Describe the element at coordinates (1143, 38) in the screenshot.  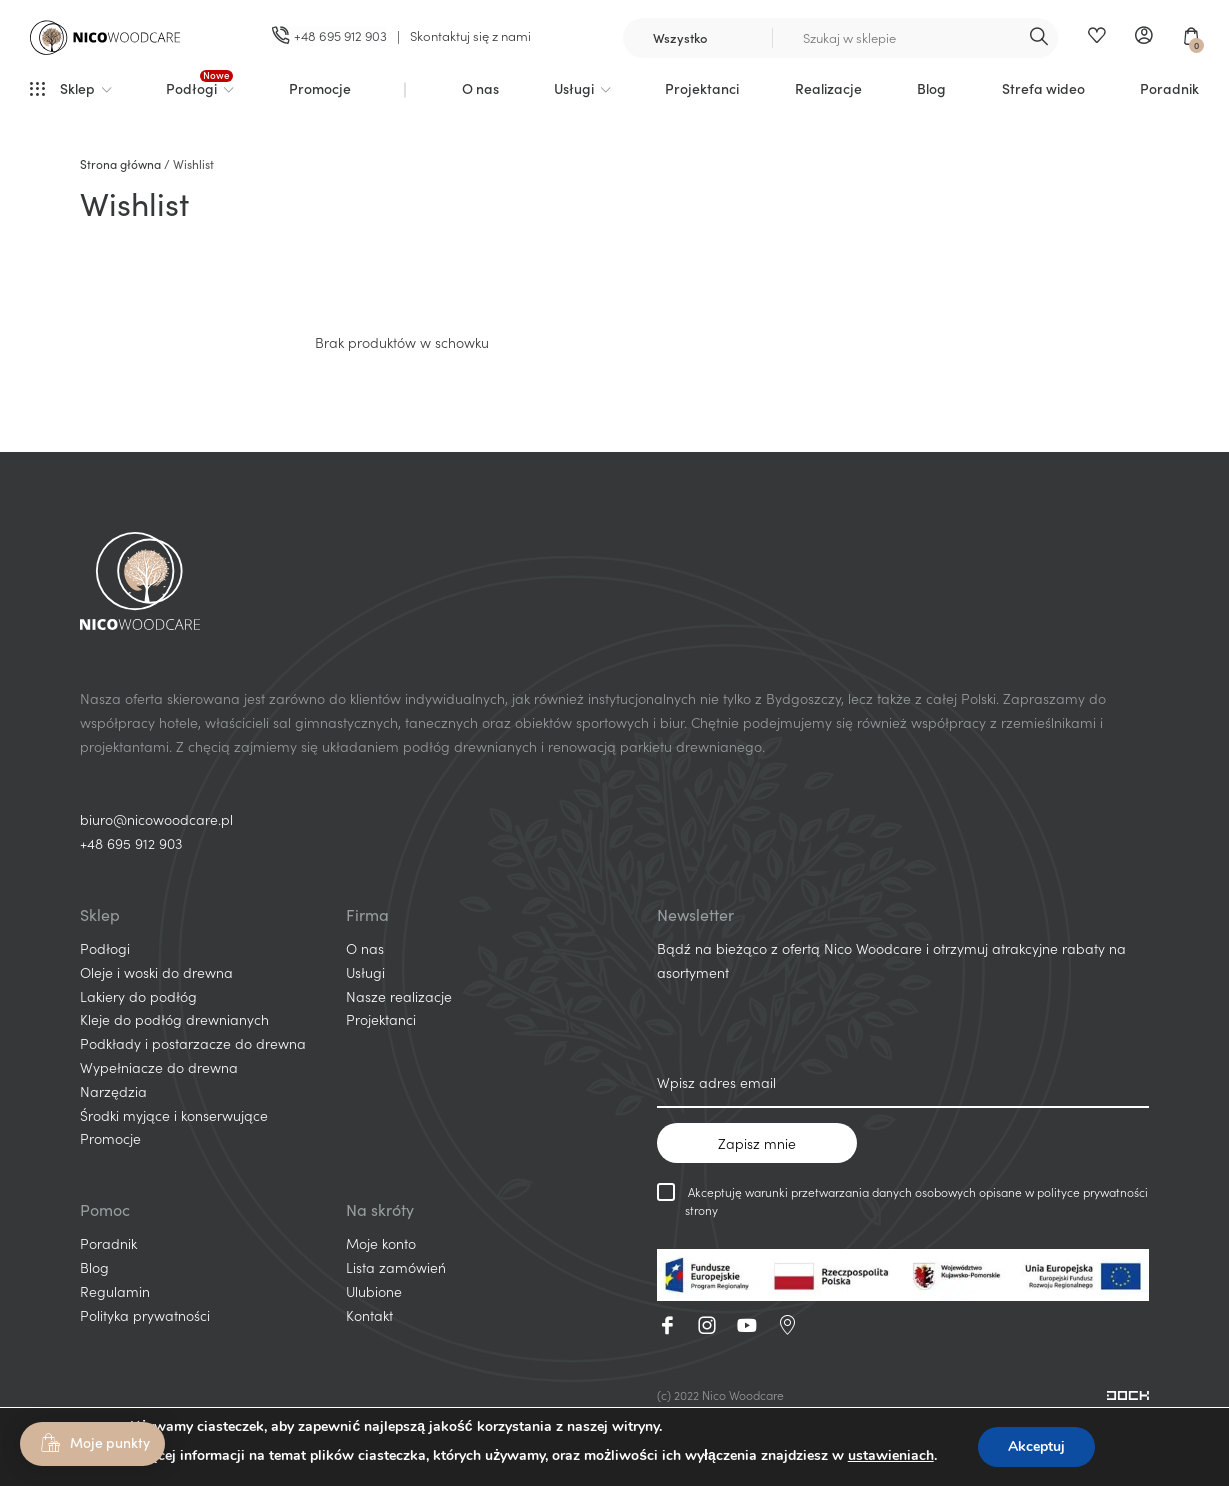
I see `Moje konto` at that location.